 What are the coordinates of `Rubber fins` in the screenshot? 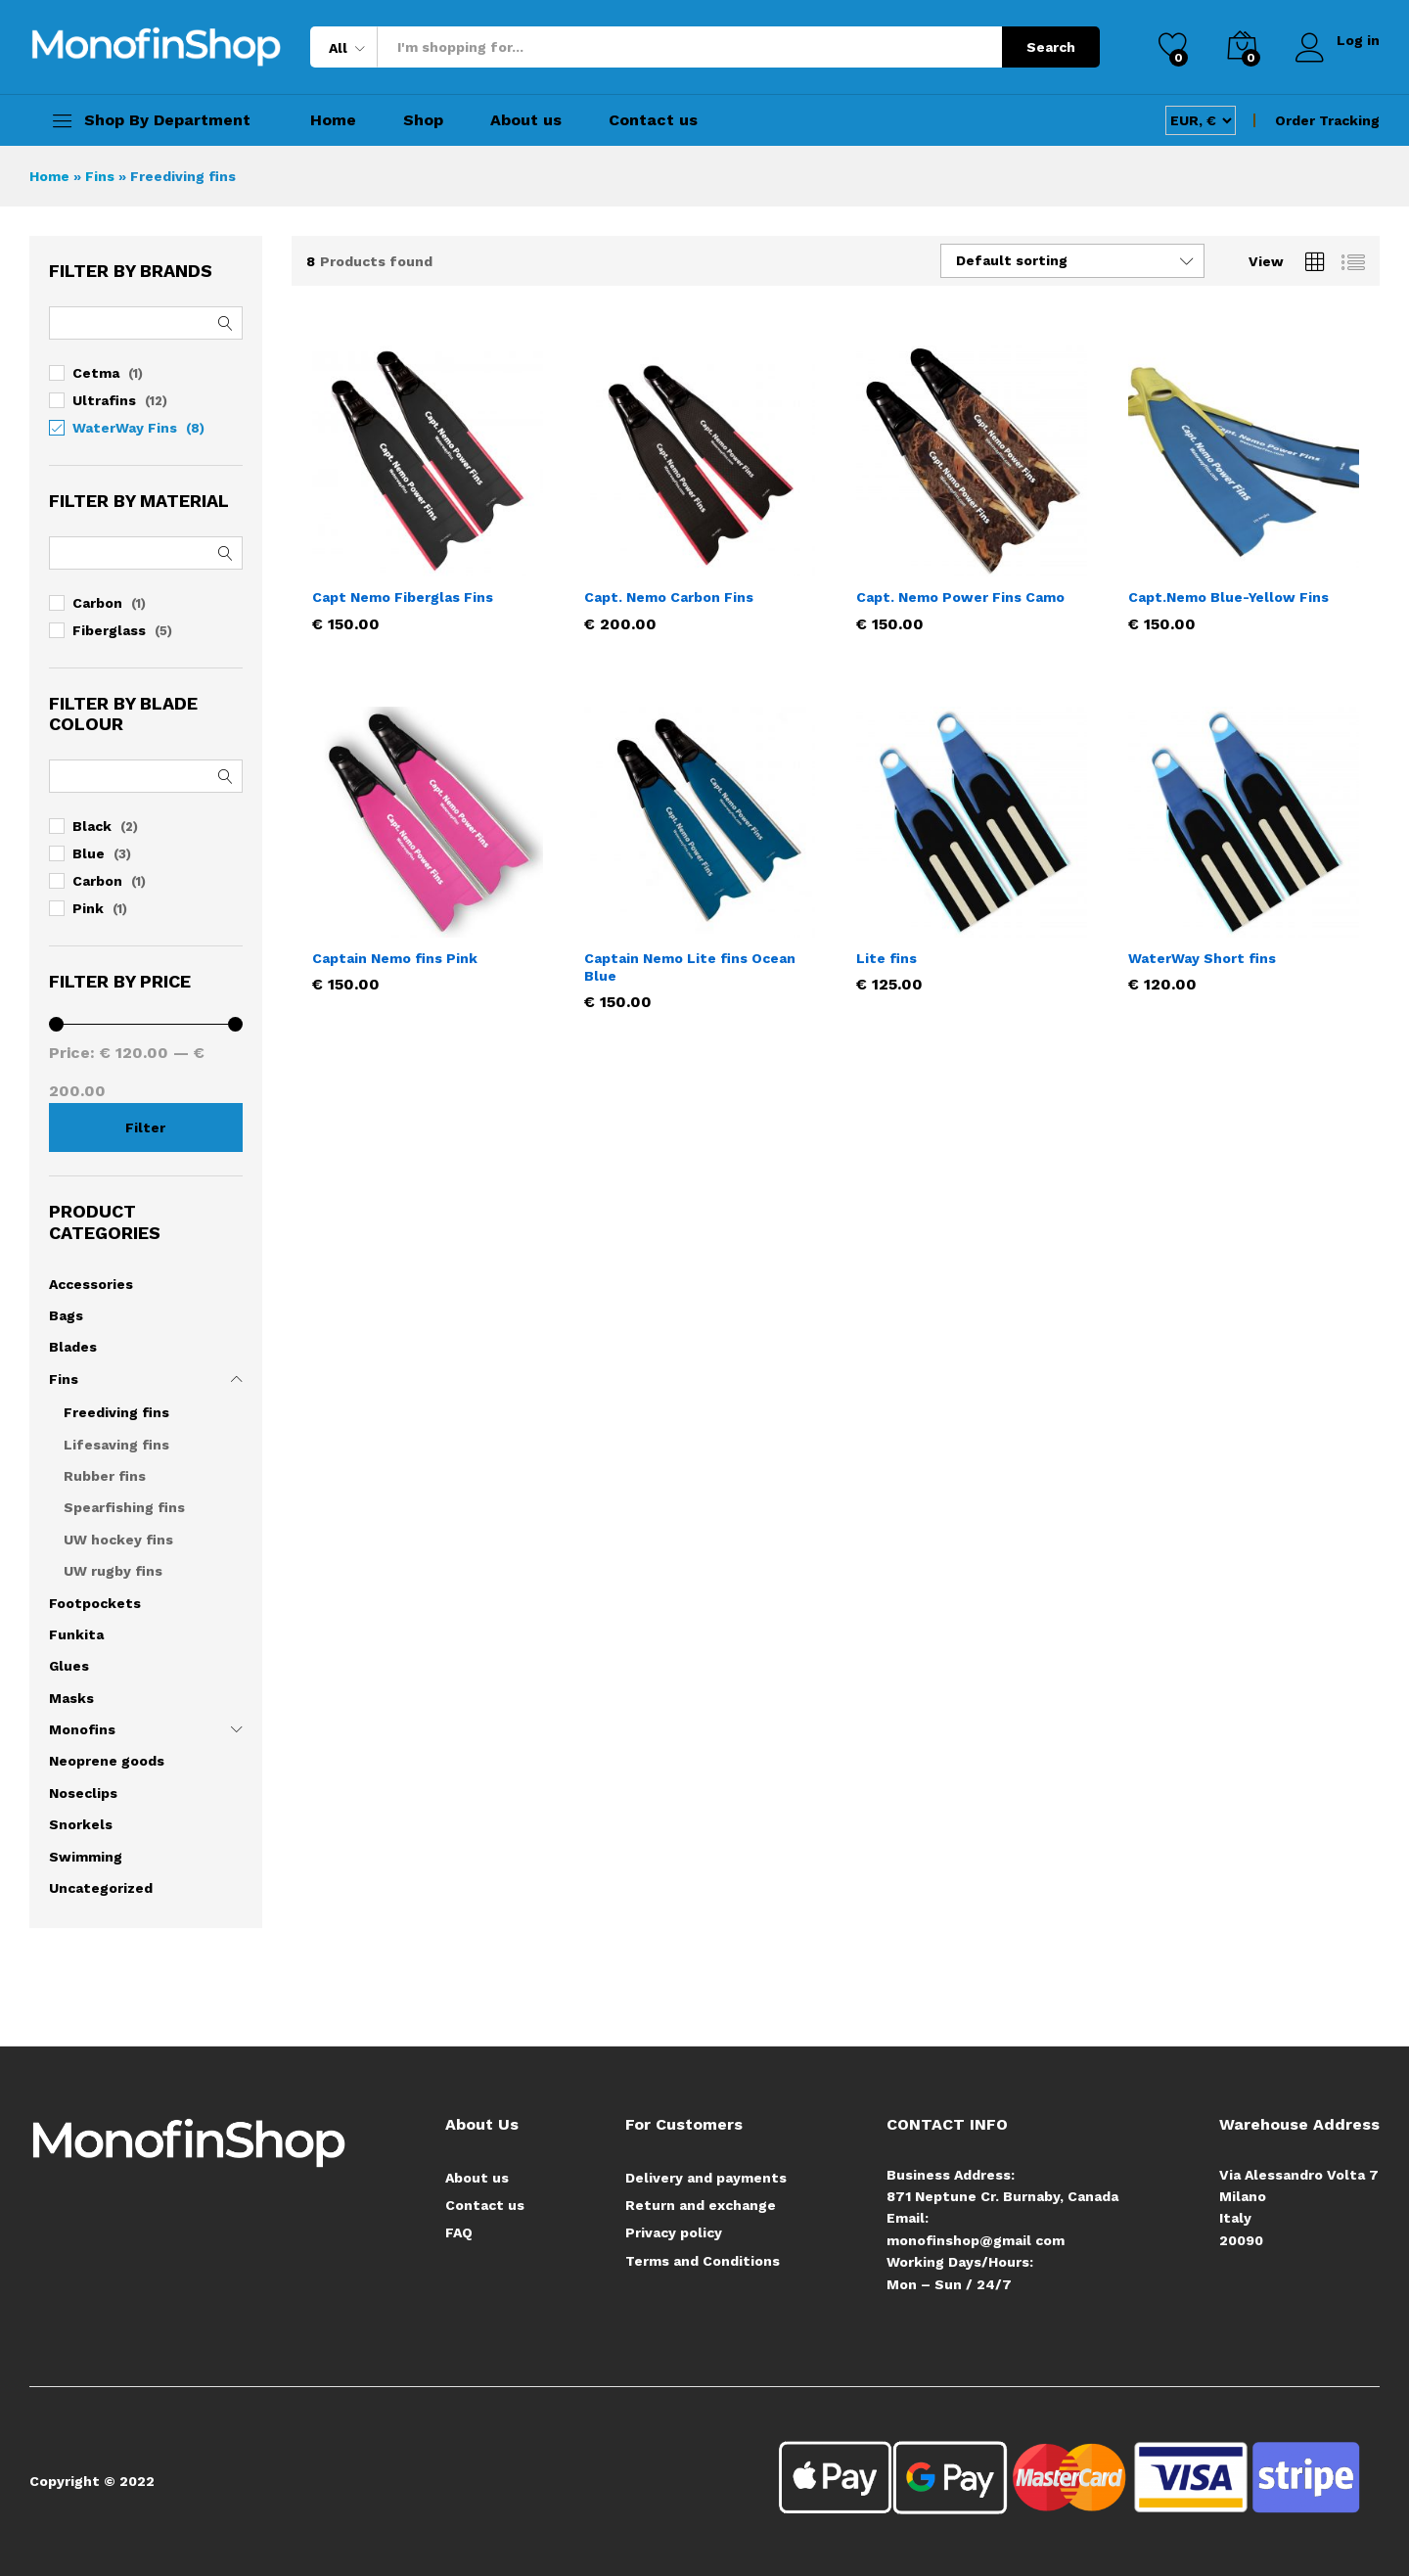 It's located at (105, 1476).